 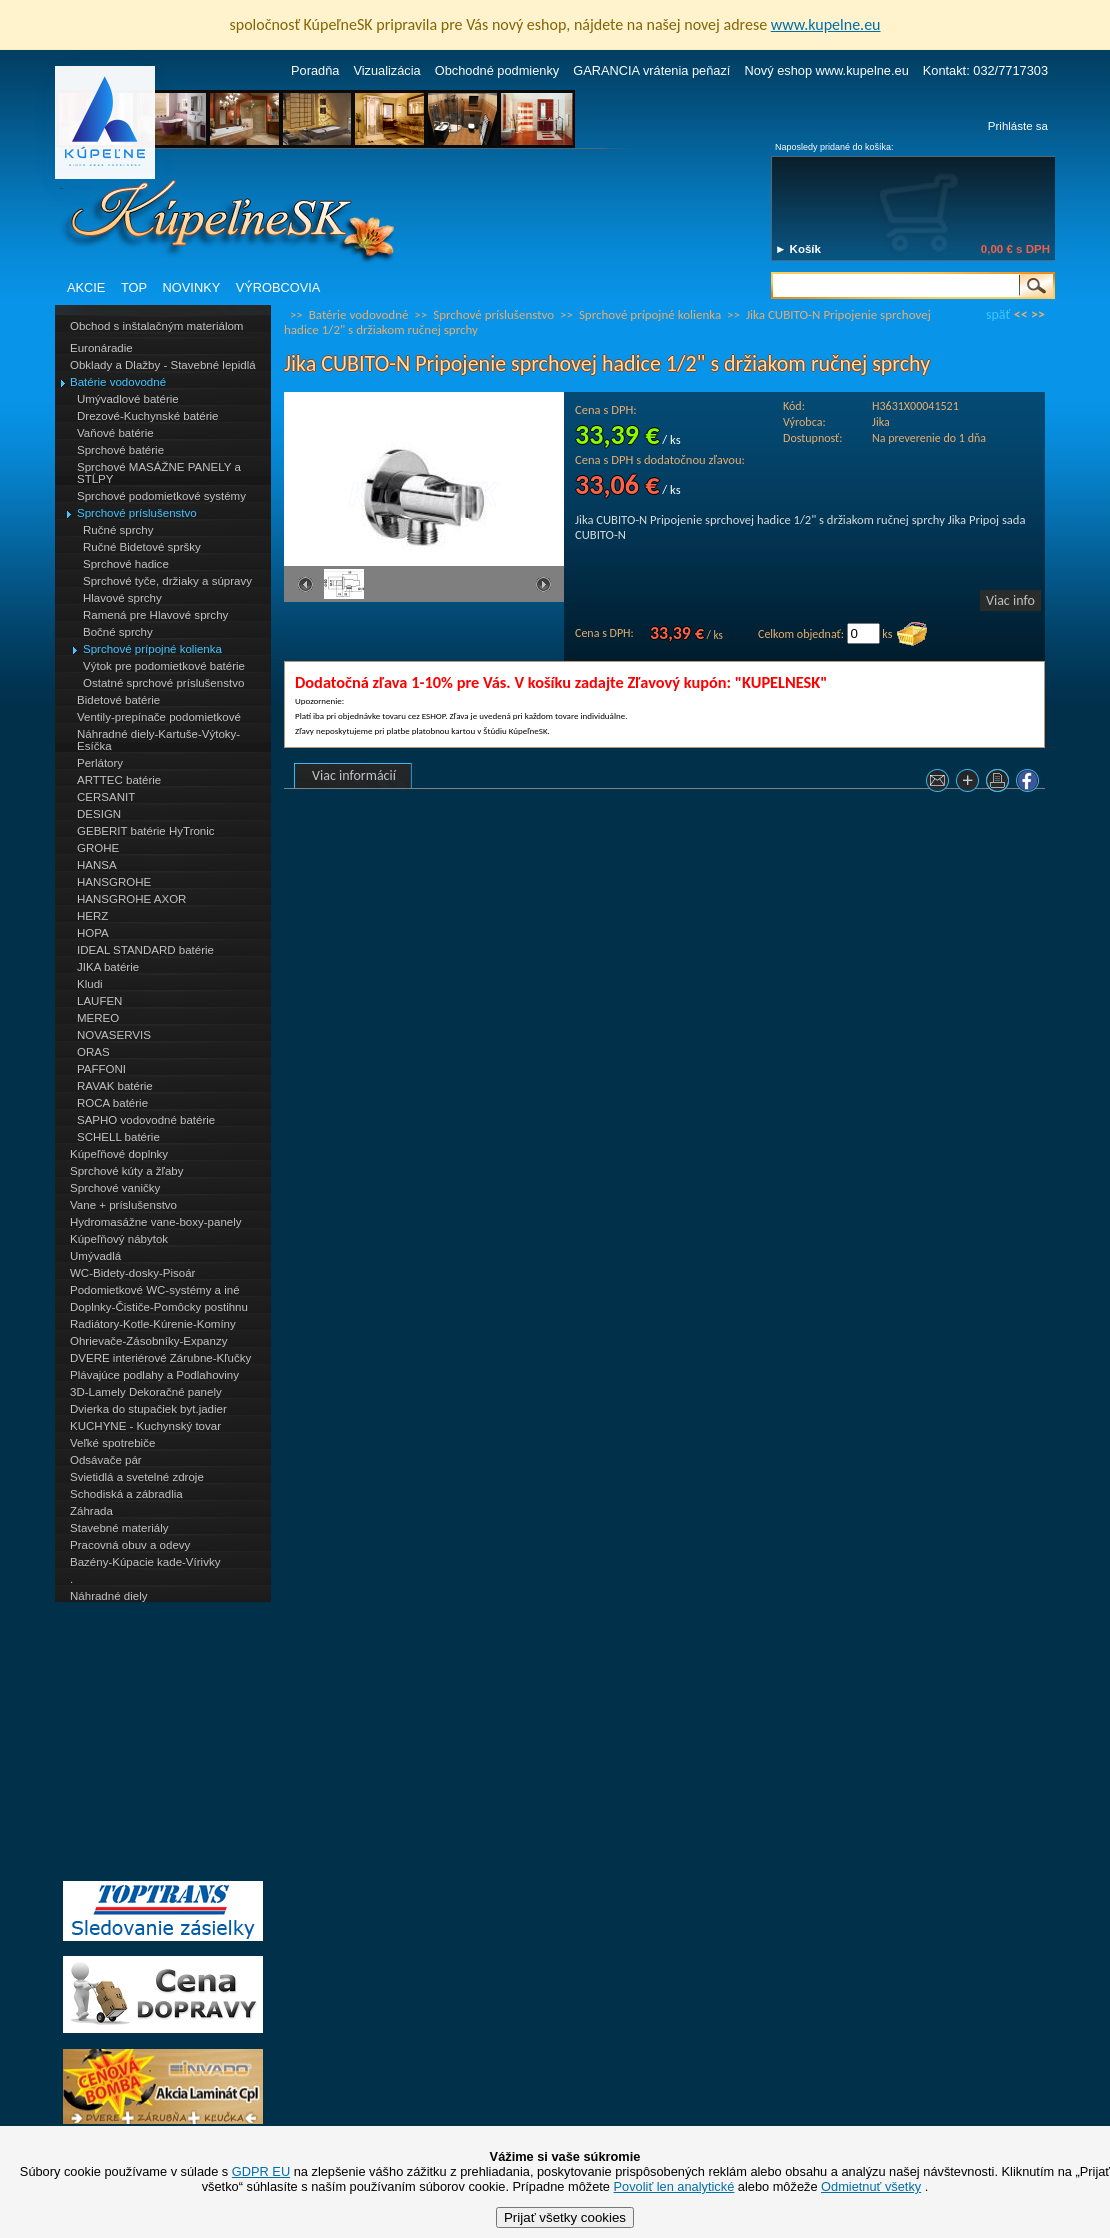 What do you see at coordinates (1010, 600) in the screenshot?
I see `Viac info` at bounding box center [1010, 600].